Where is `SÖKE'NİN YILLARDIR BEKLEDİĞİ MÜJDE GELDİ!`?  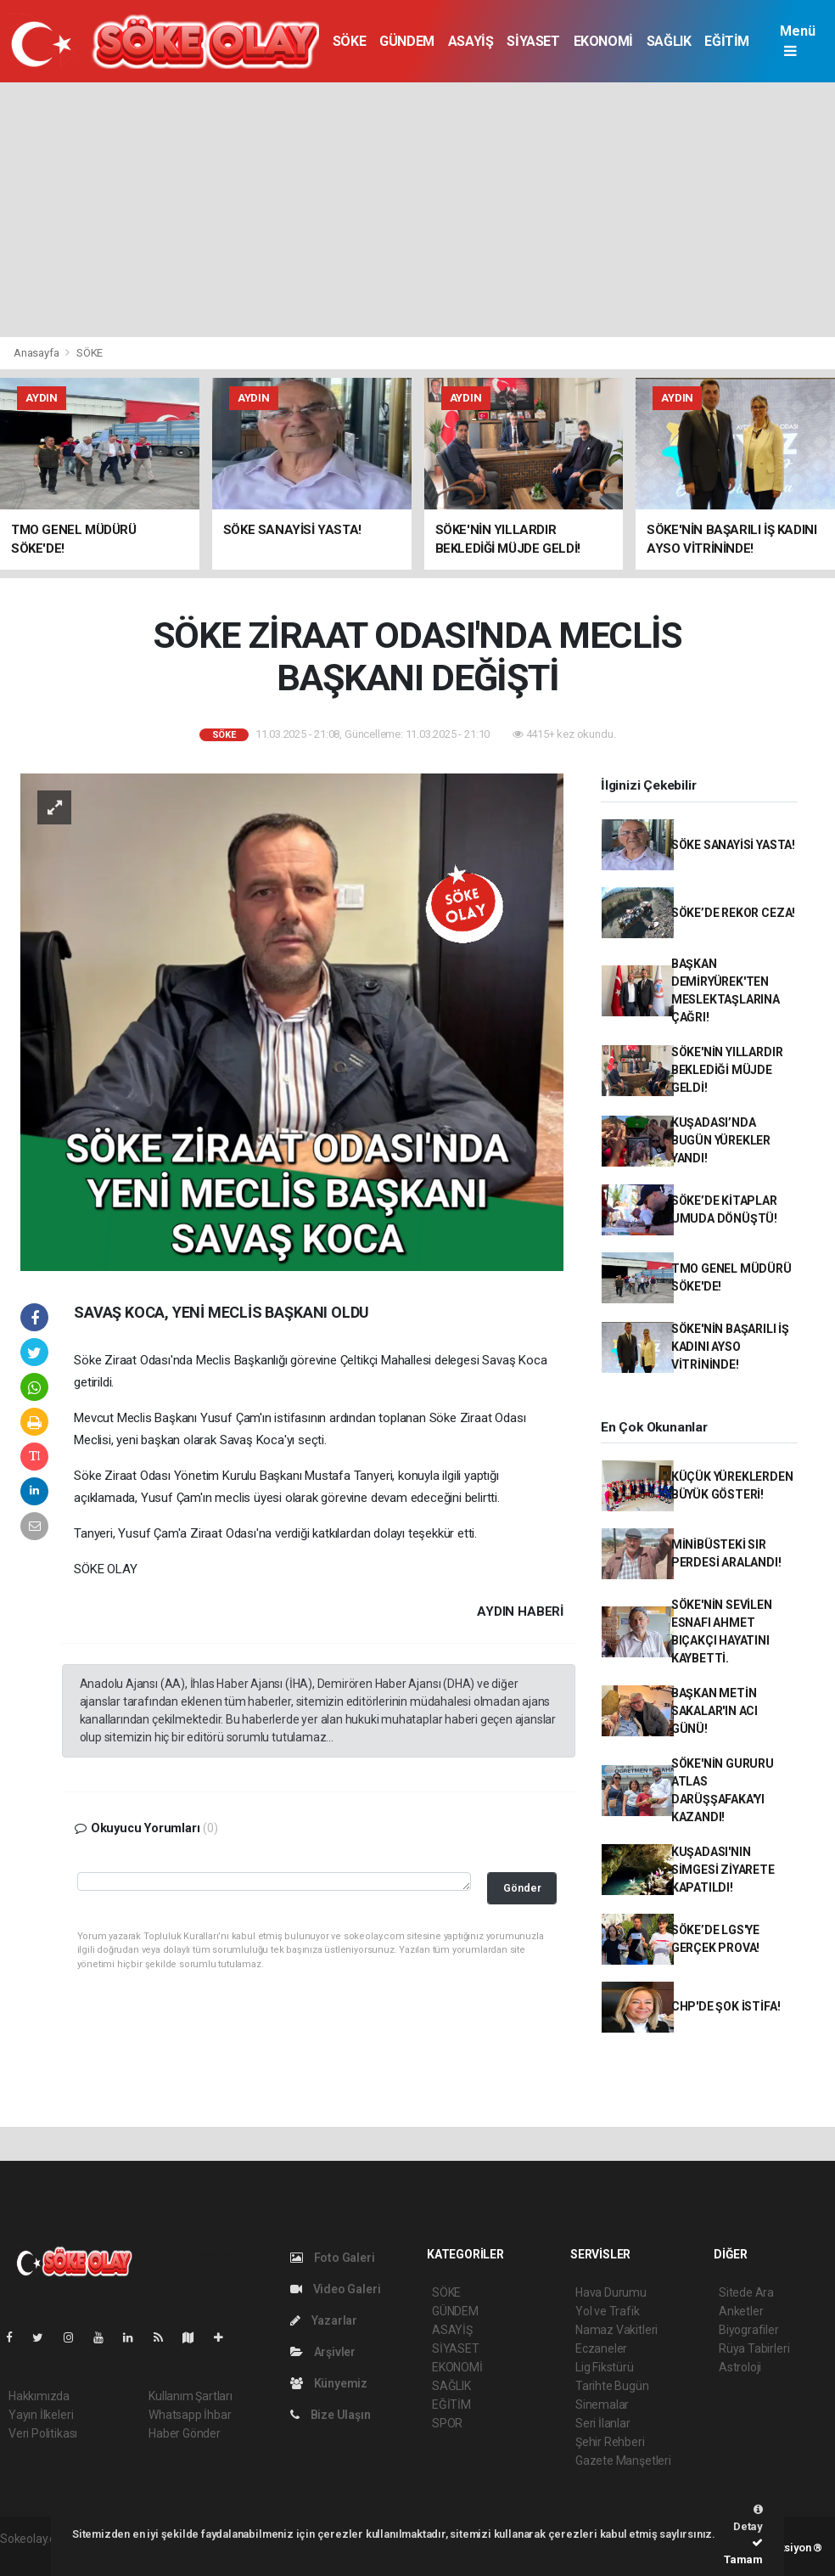
SÖKE'NİN YILLARDIR BEKLEDİĞİ MÜJDE GELDİ! is located at coordinates (727, 1069).